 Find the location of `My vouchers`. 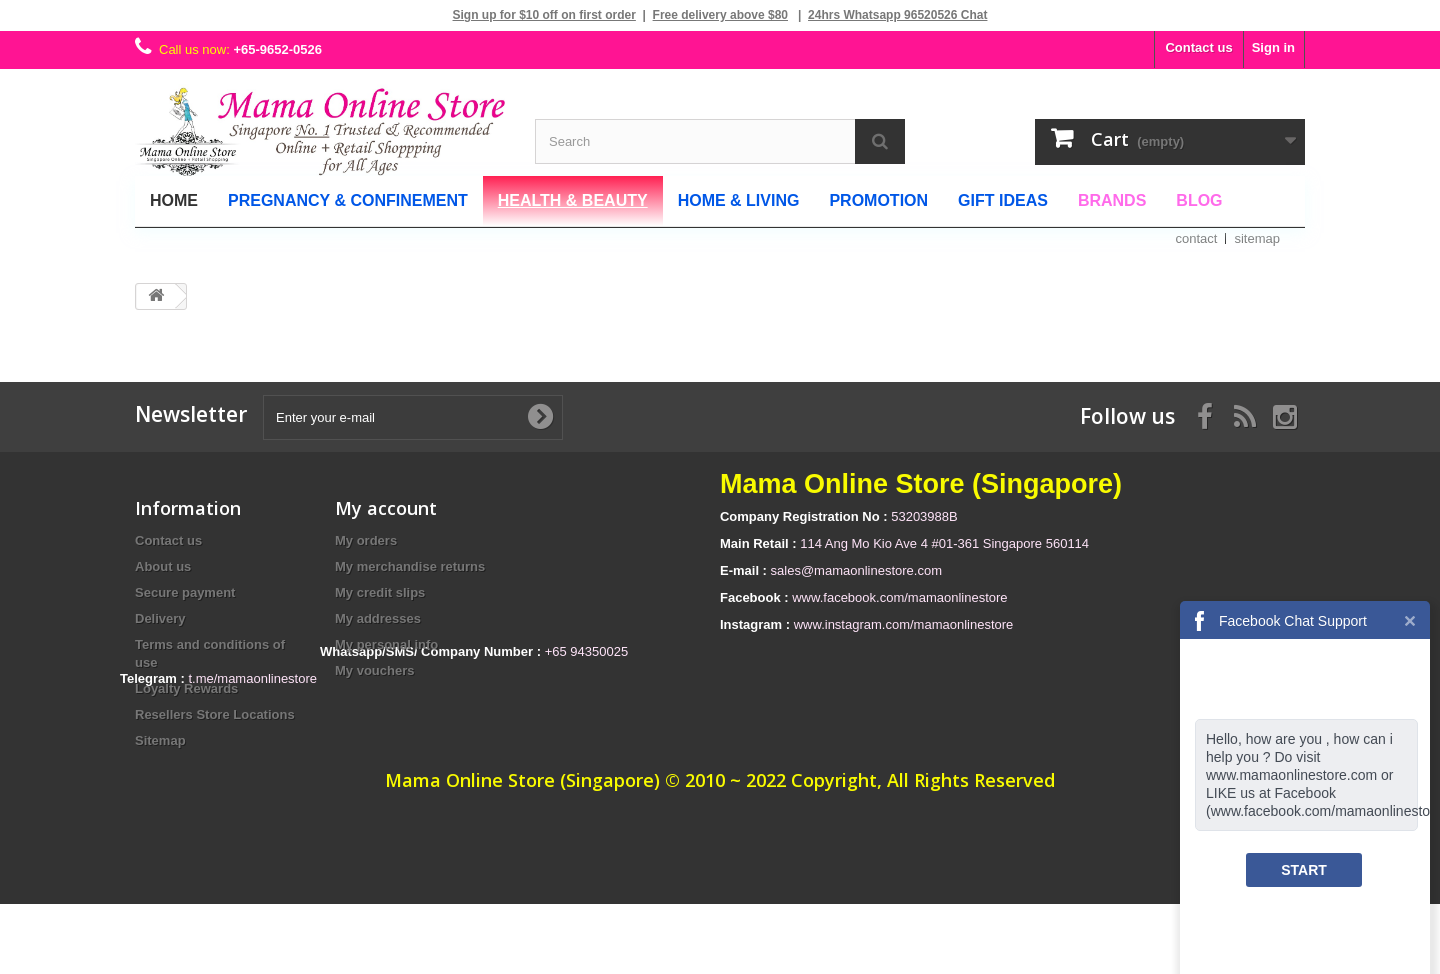

My vouchers is located at coordinates (374, 670).